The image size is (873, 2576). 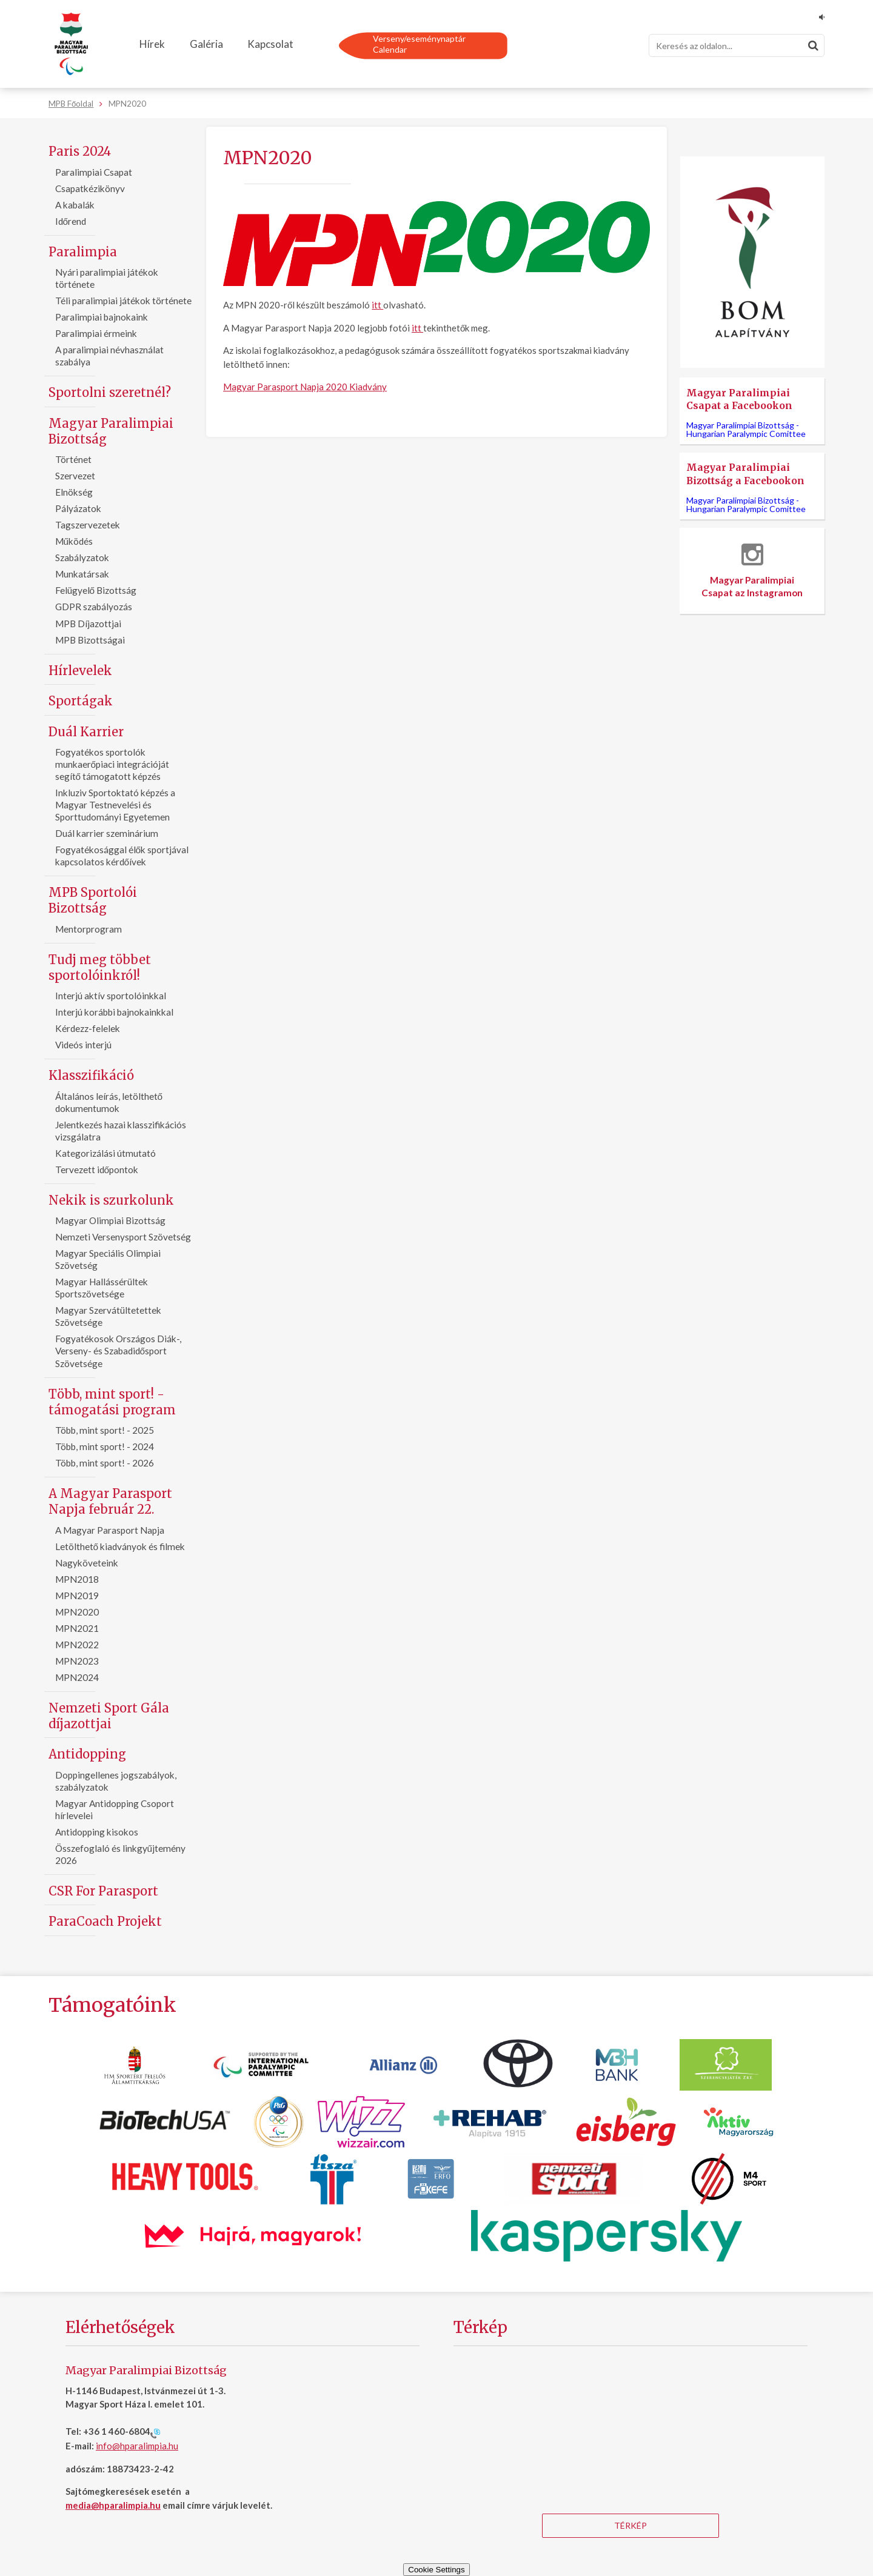 What do you see at coordinates (104, 1430) in the screenshot?
I see `Több, mint sport! - 2025` at bounding box center [104, 1430].